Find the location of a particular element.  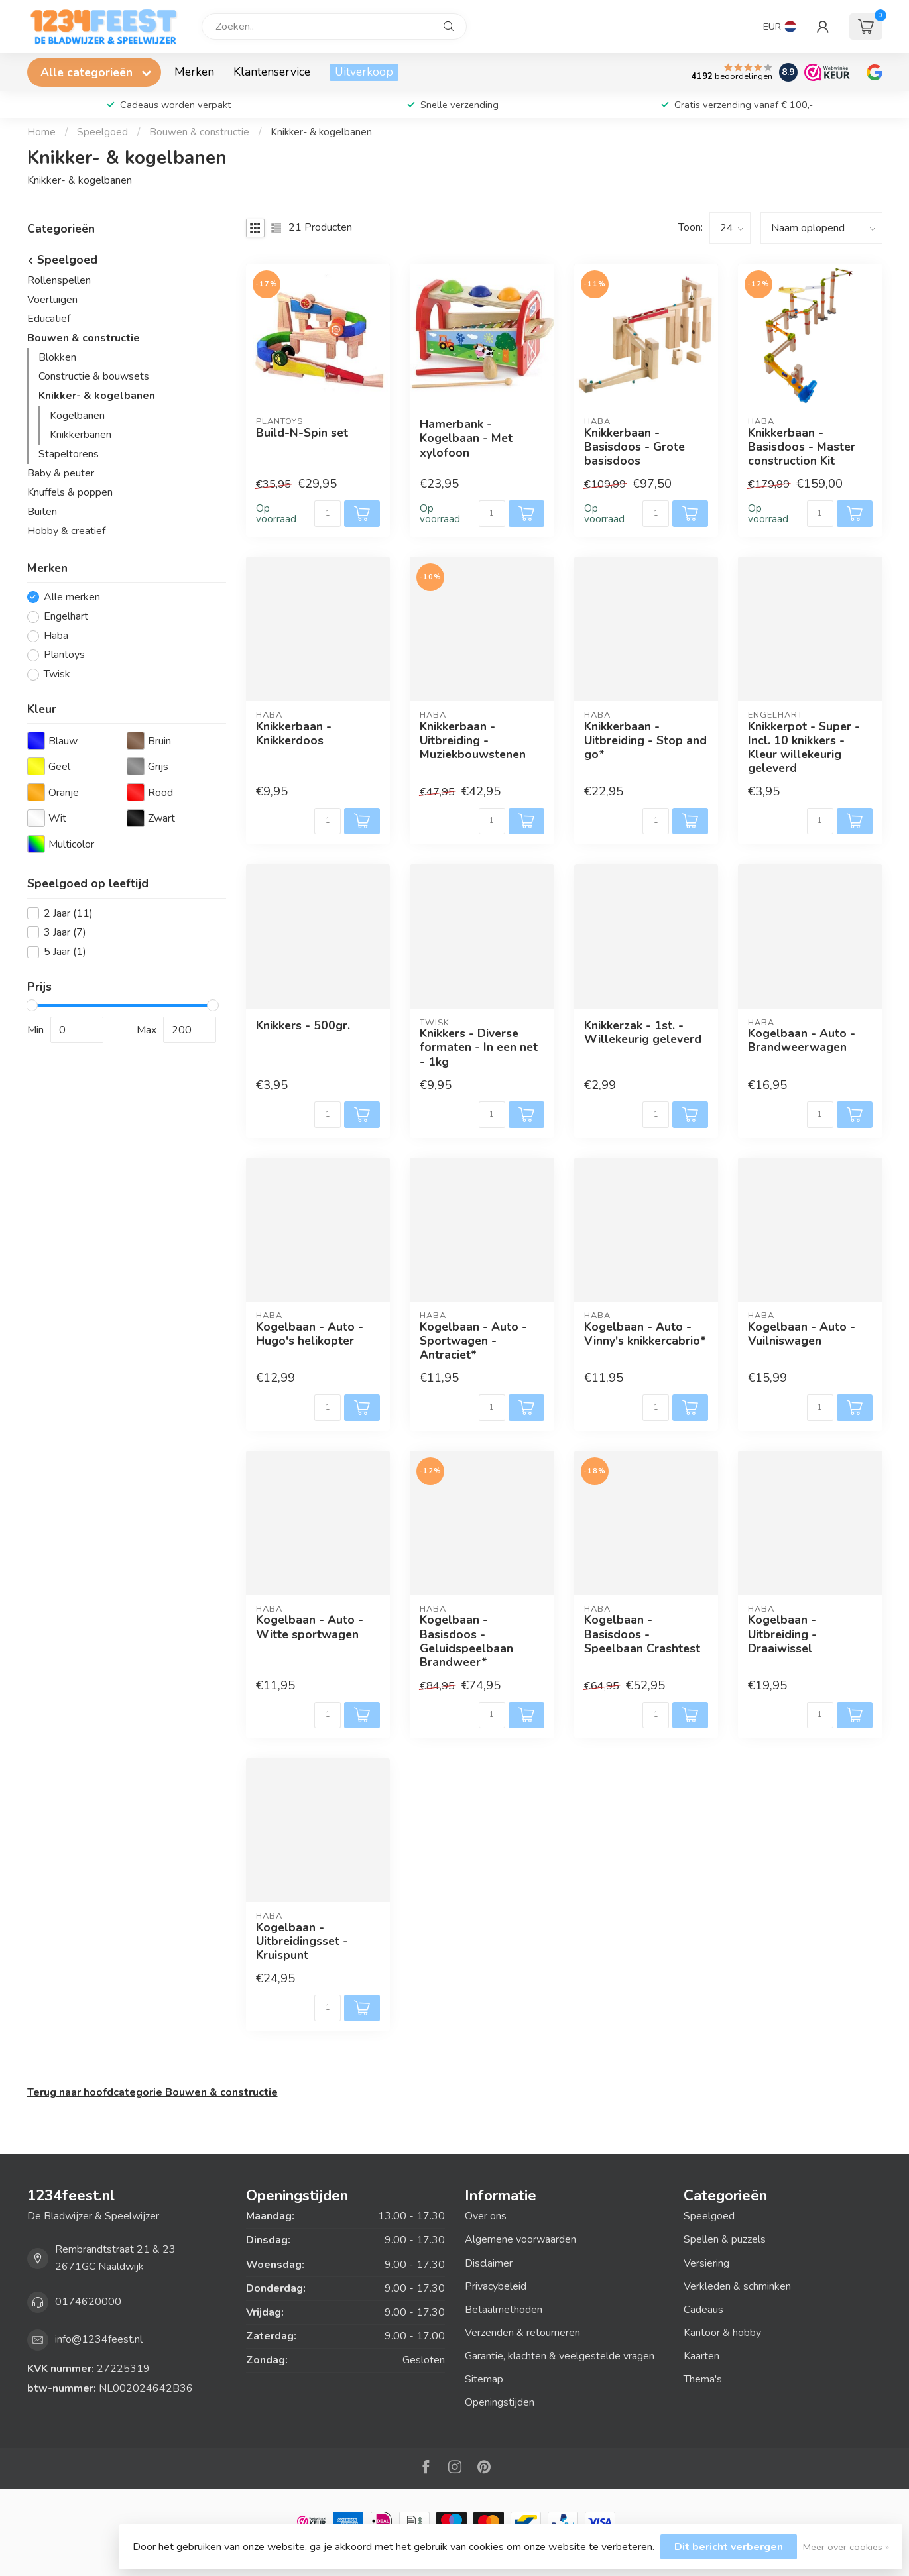

Meer over cookies » is located at coordinates (846, 2546).